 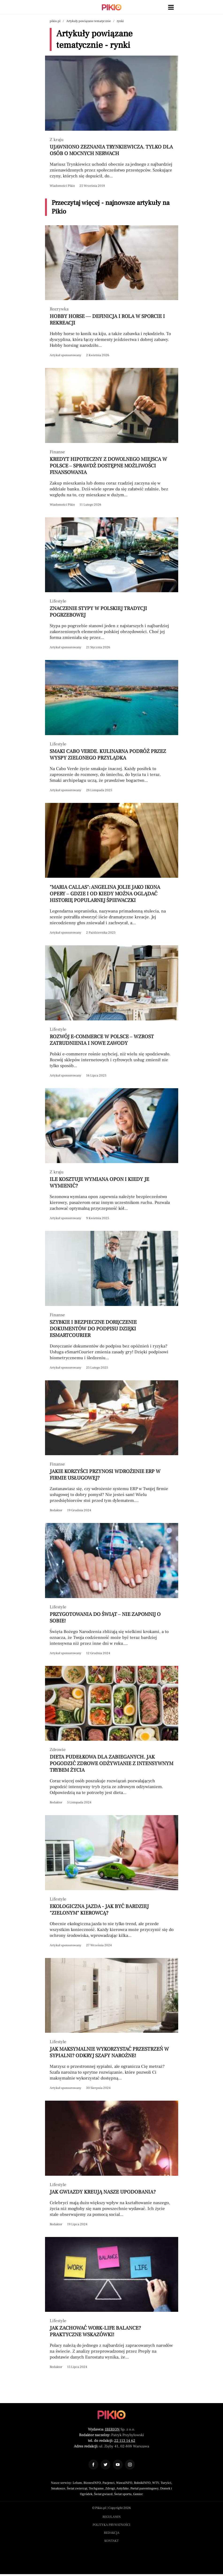 I want to click on [Przeczytaj artykuł Ujawniono zeznania Trynkiewicza. Tylko dla osób o mocnych nerwach], so click(x=111, y=122).